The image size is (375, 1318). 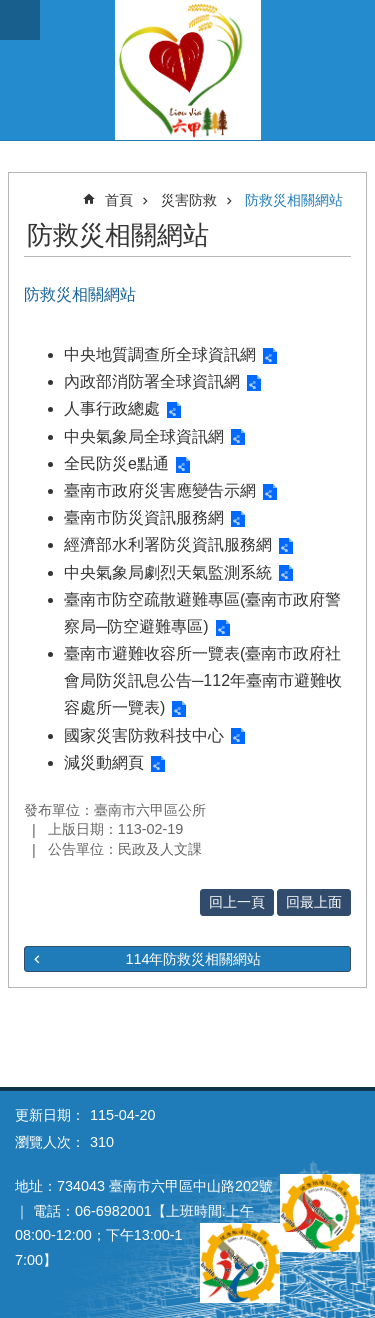 What do you see at coordinates (193, 959) in the screenshot?
I see `114年防救災相關網站` at bounding box center [193, 959].